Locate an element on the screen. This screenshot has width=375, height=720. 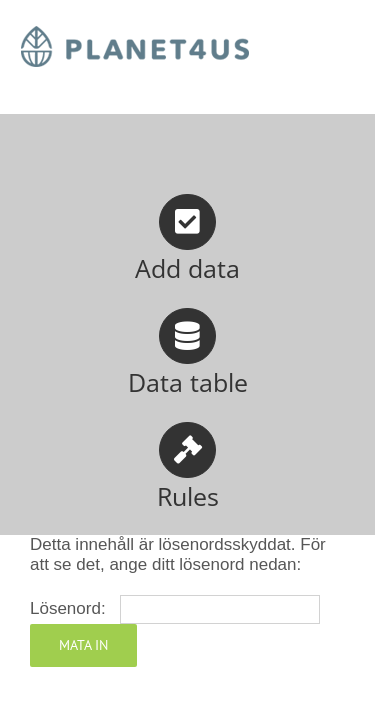
Lösenord: is located at coordinates (175, 608).